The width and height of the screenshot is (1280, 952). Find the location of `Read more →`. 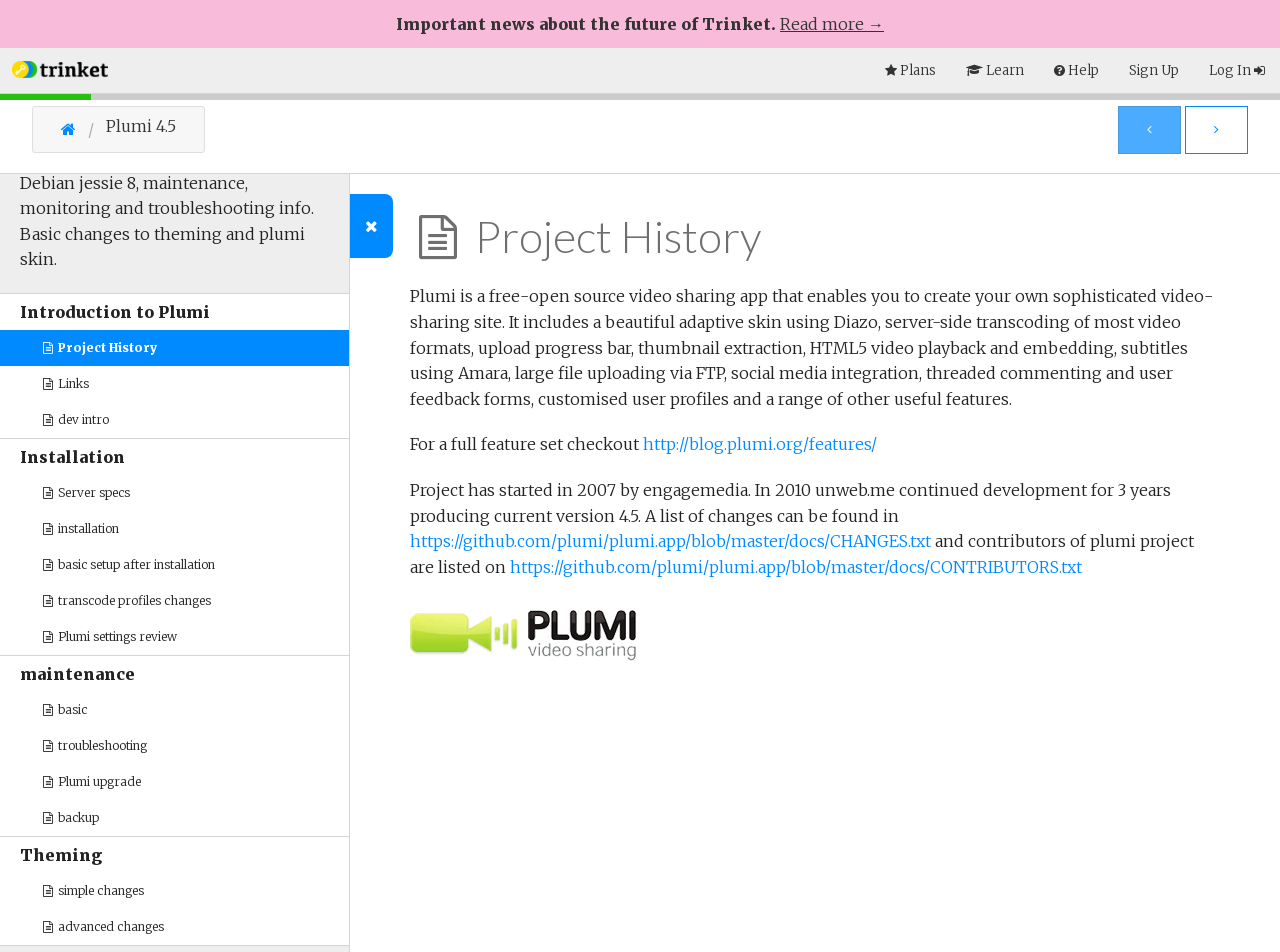

Read more → is located at coordinates (832, 24).